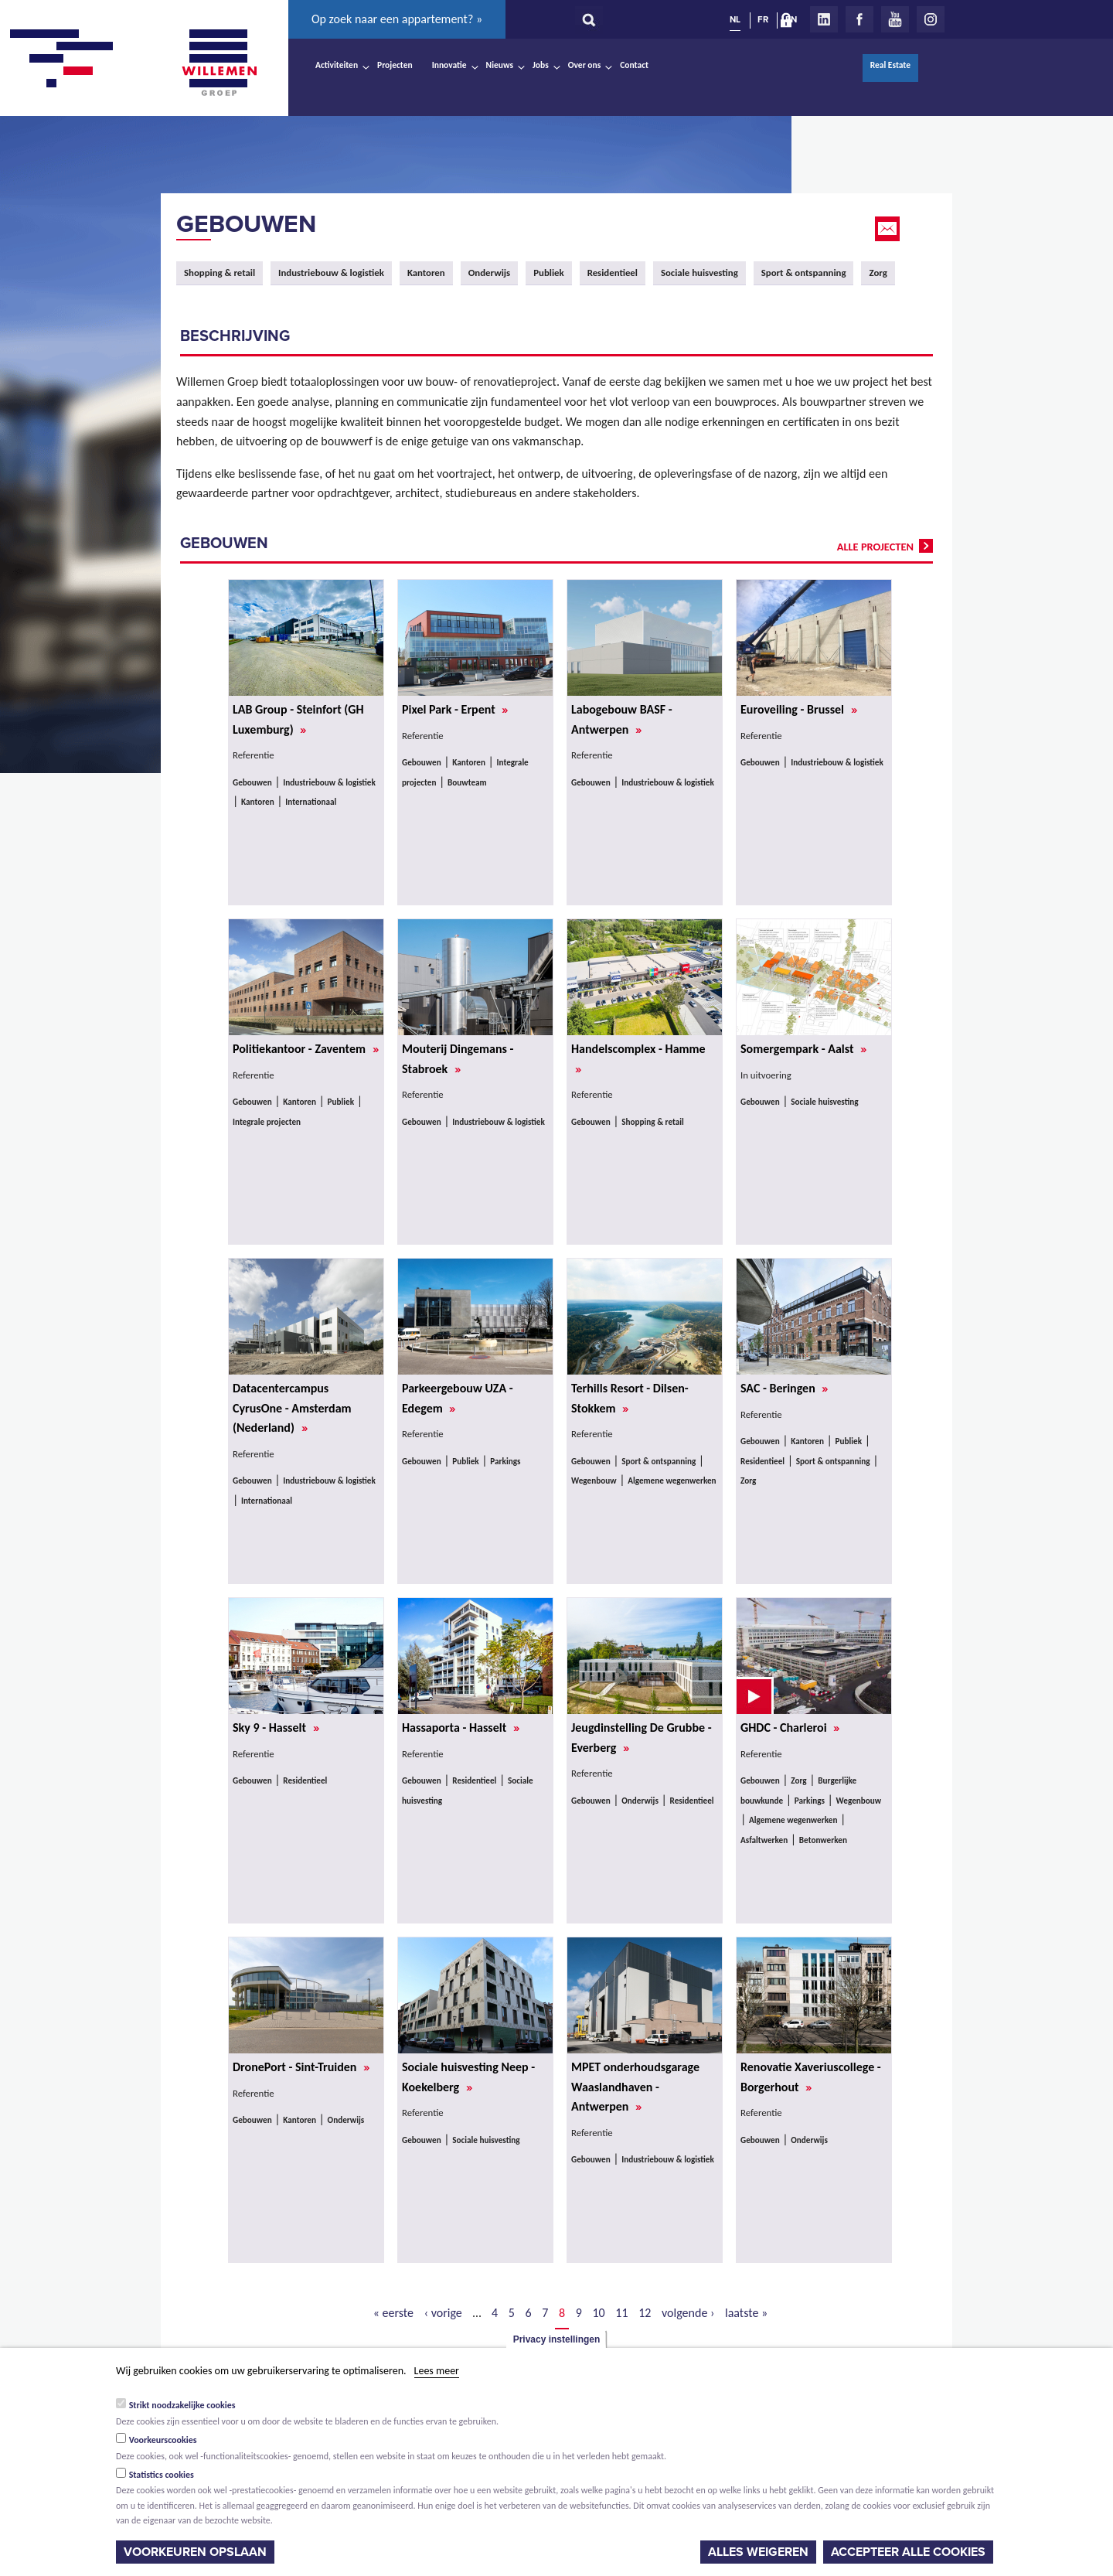 The image size is (1113, 2576). What do you see at coordinates (878, 272) in the screenshot?
I see `Zorg` at bounding box center [878, 272].